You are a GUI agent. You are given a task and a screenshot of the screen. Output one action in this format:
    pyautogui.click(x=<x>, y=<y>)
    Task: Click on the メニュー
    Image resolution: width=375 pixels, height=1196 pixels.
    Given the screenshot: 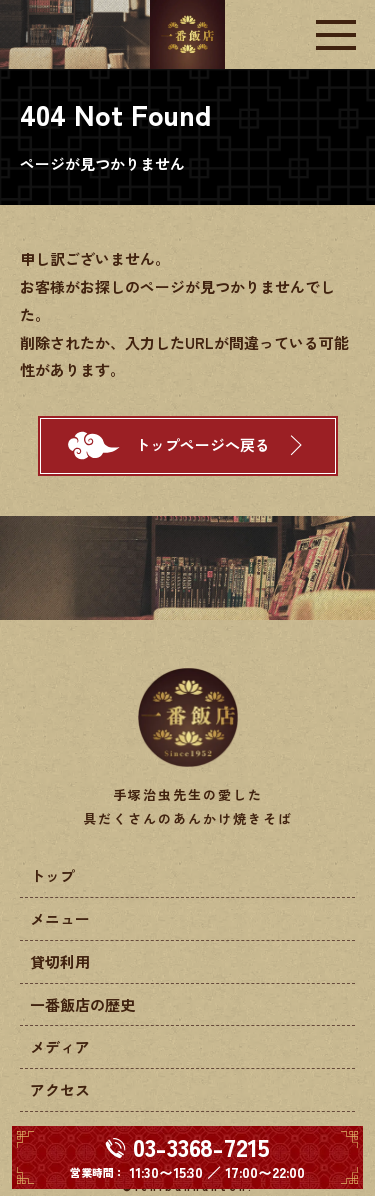 What is the action you would take?
    pyautogui.click(x=60, y=918)
    